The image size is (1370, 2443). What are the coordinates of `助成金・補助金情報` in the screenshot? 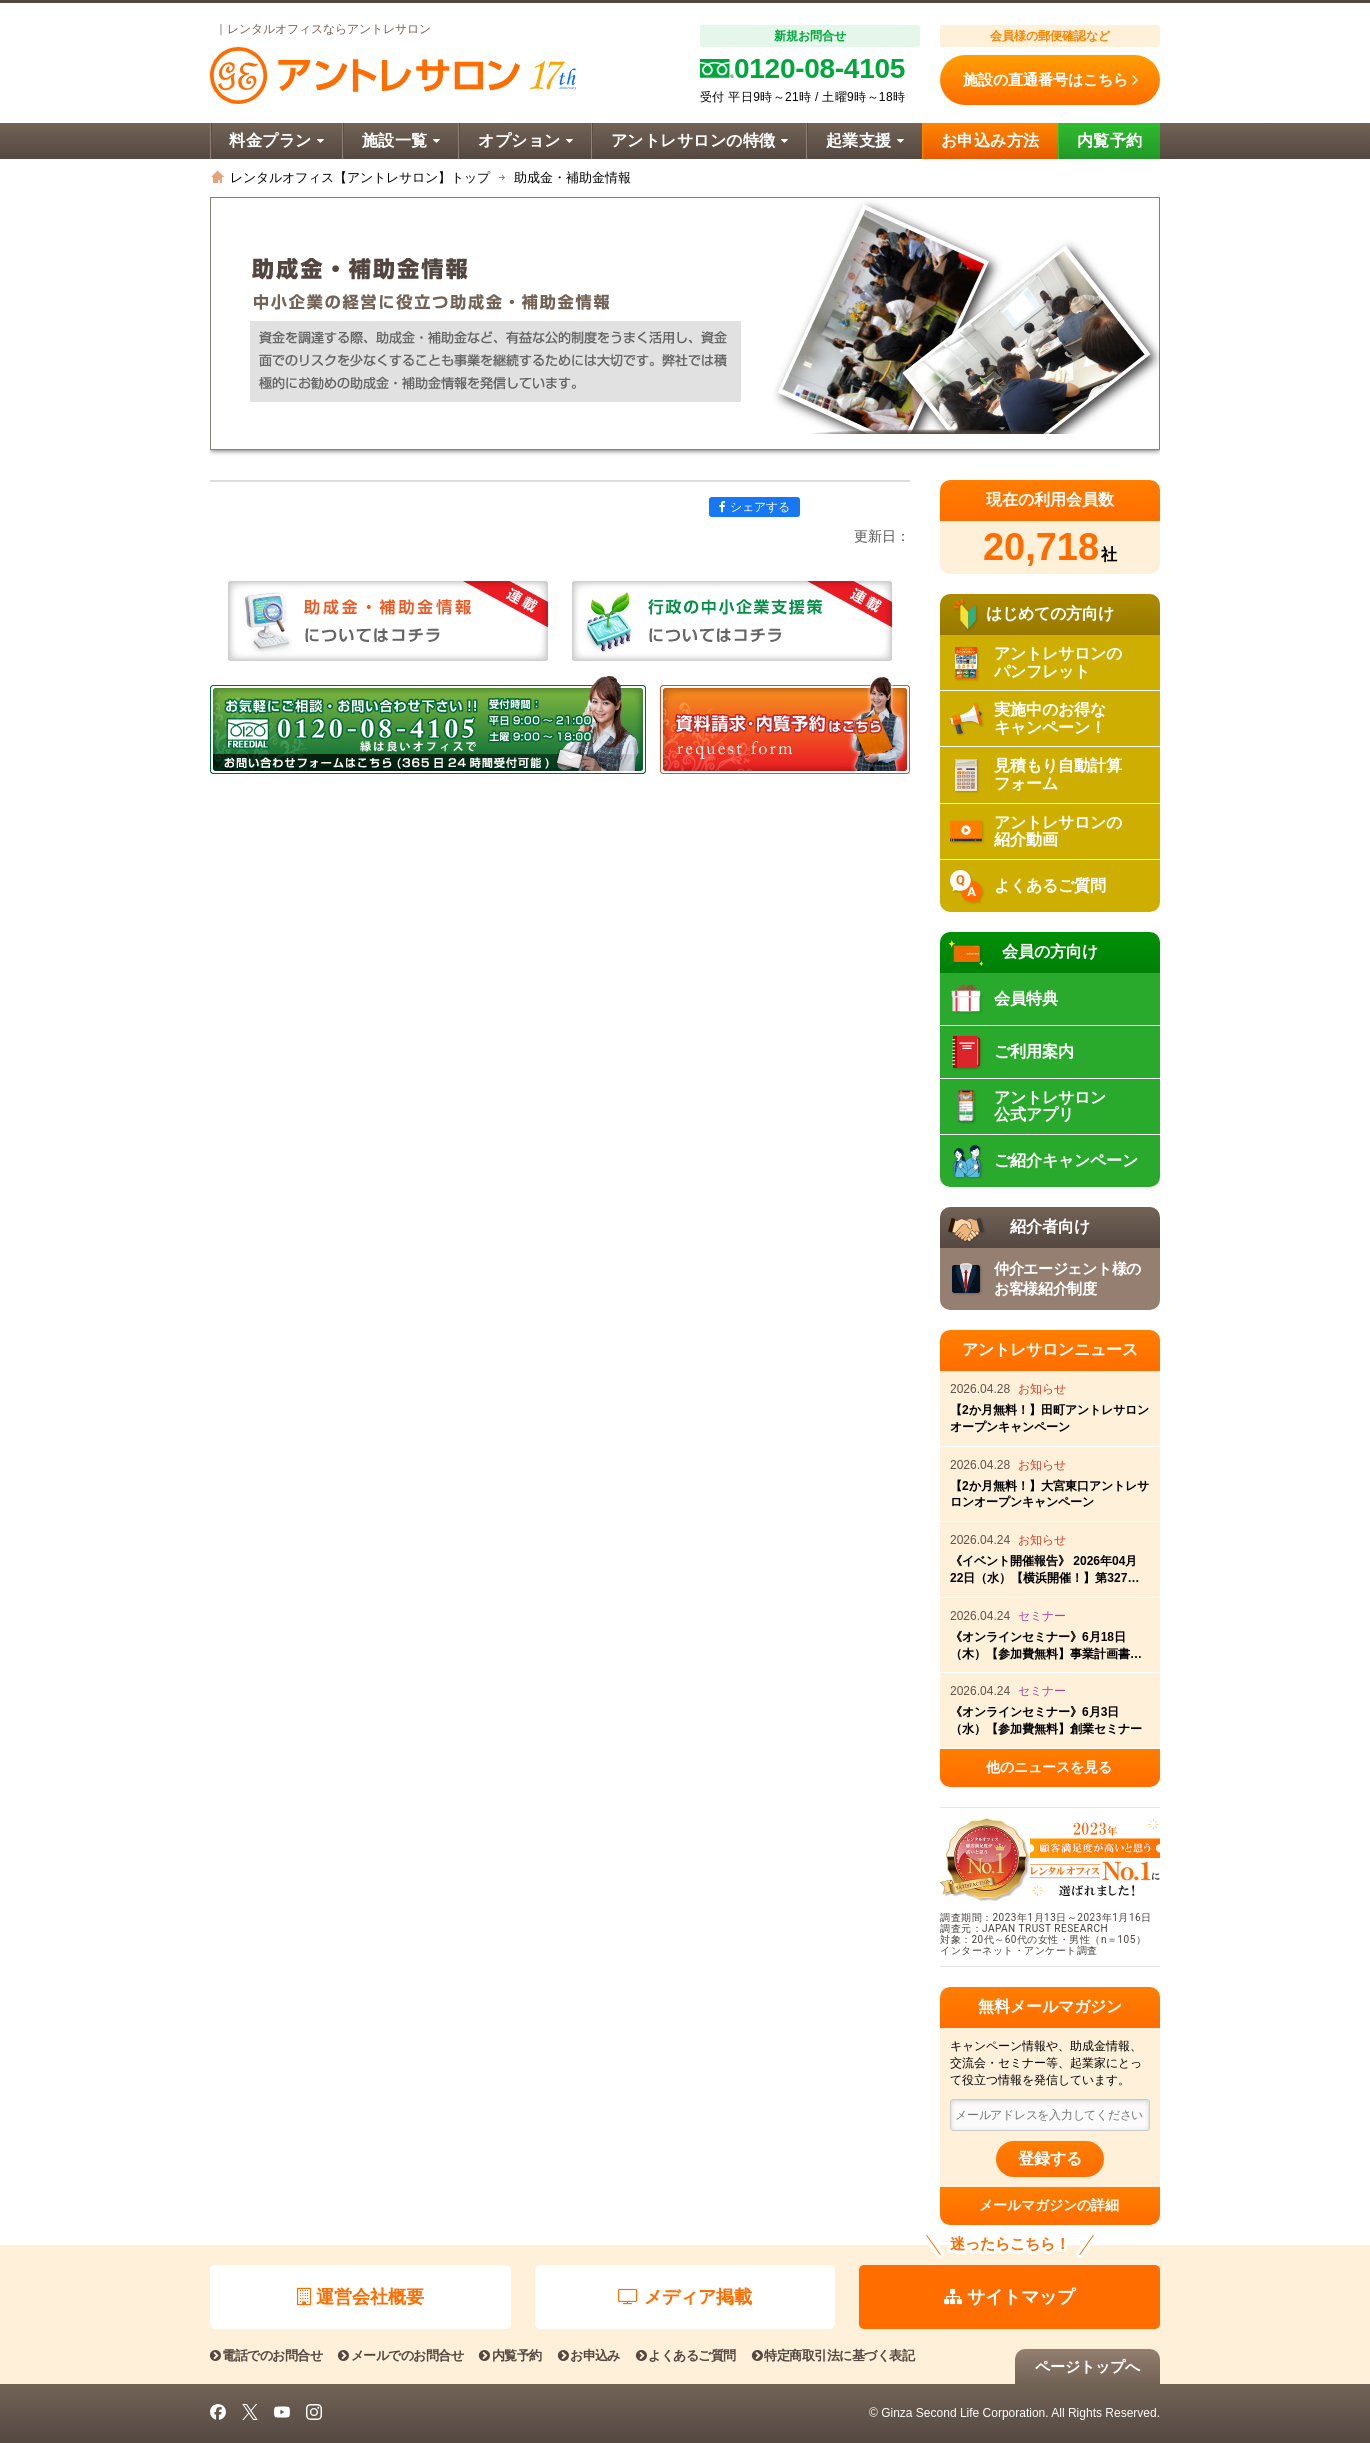 It's located at (572, 177).